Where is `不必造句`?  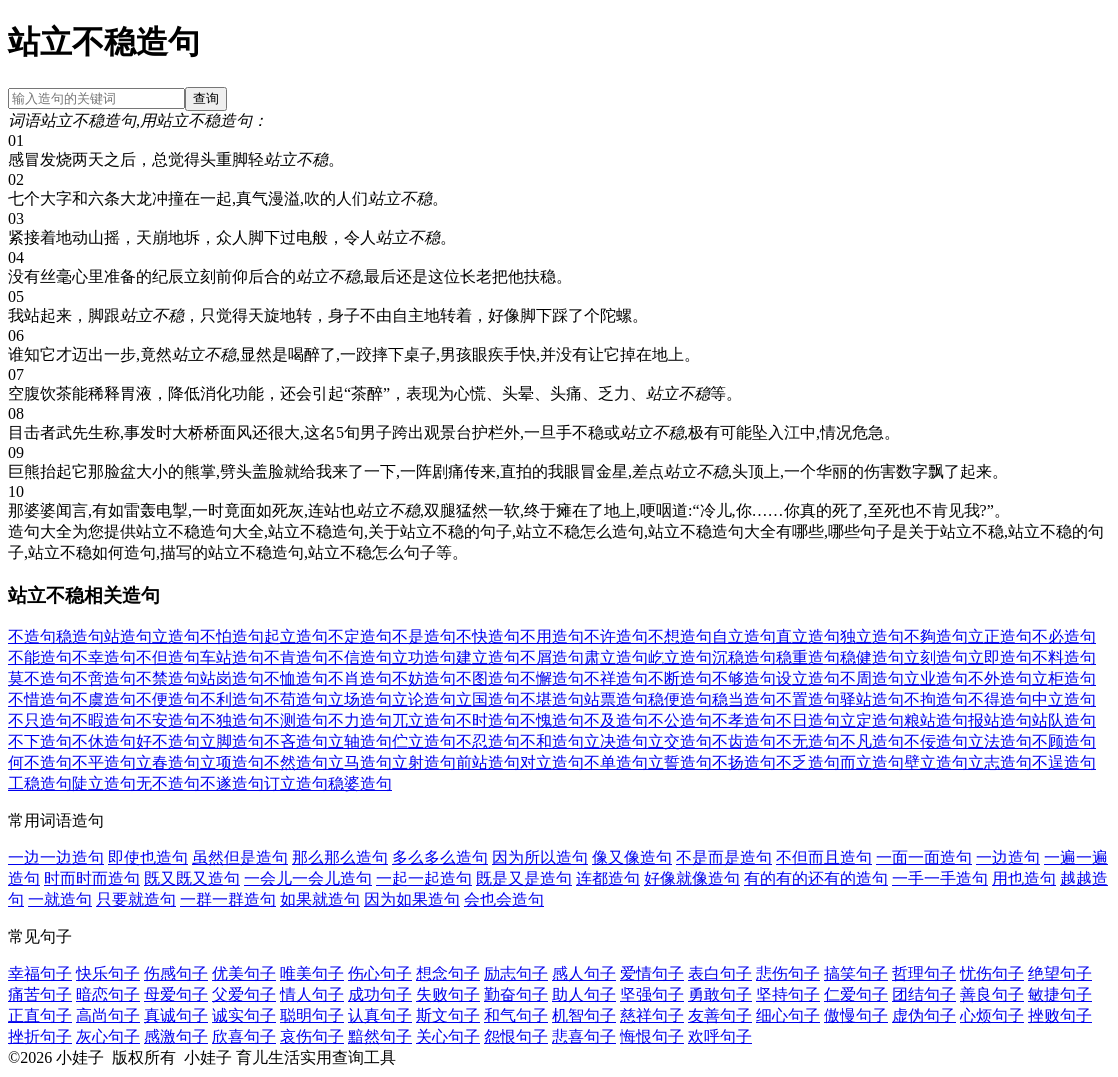 不必造句 is located at coordinates (1064, 636).